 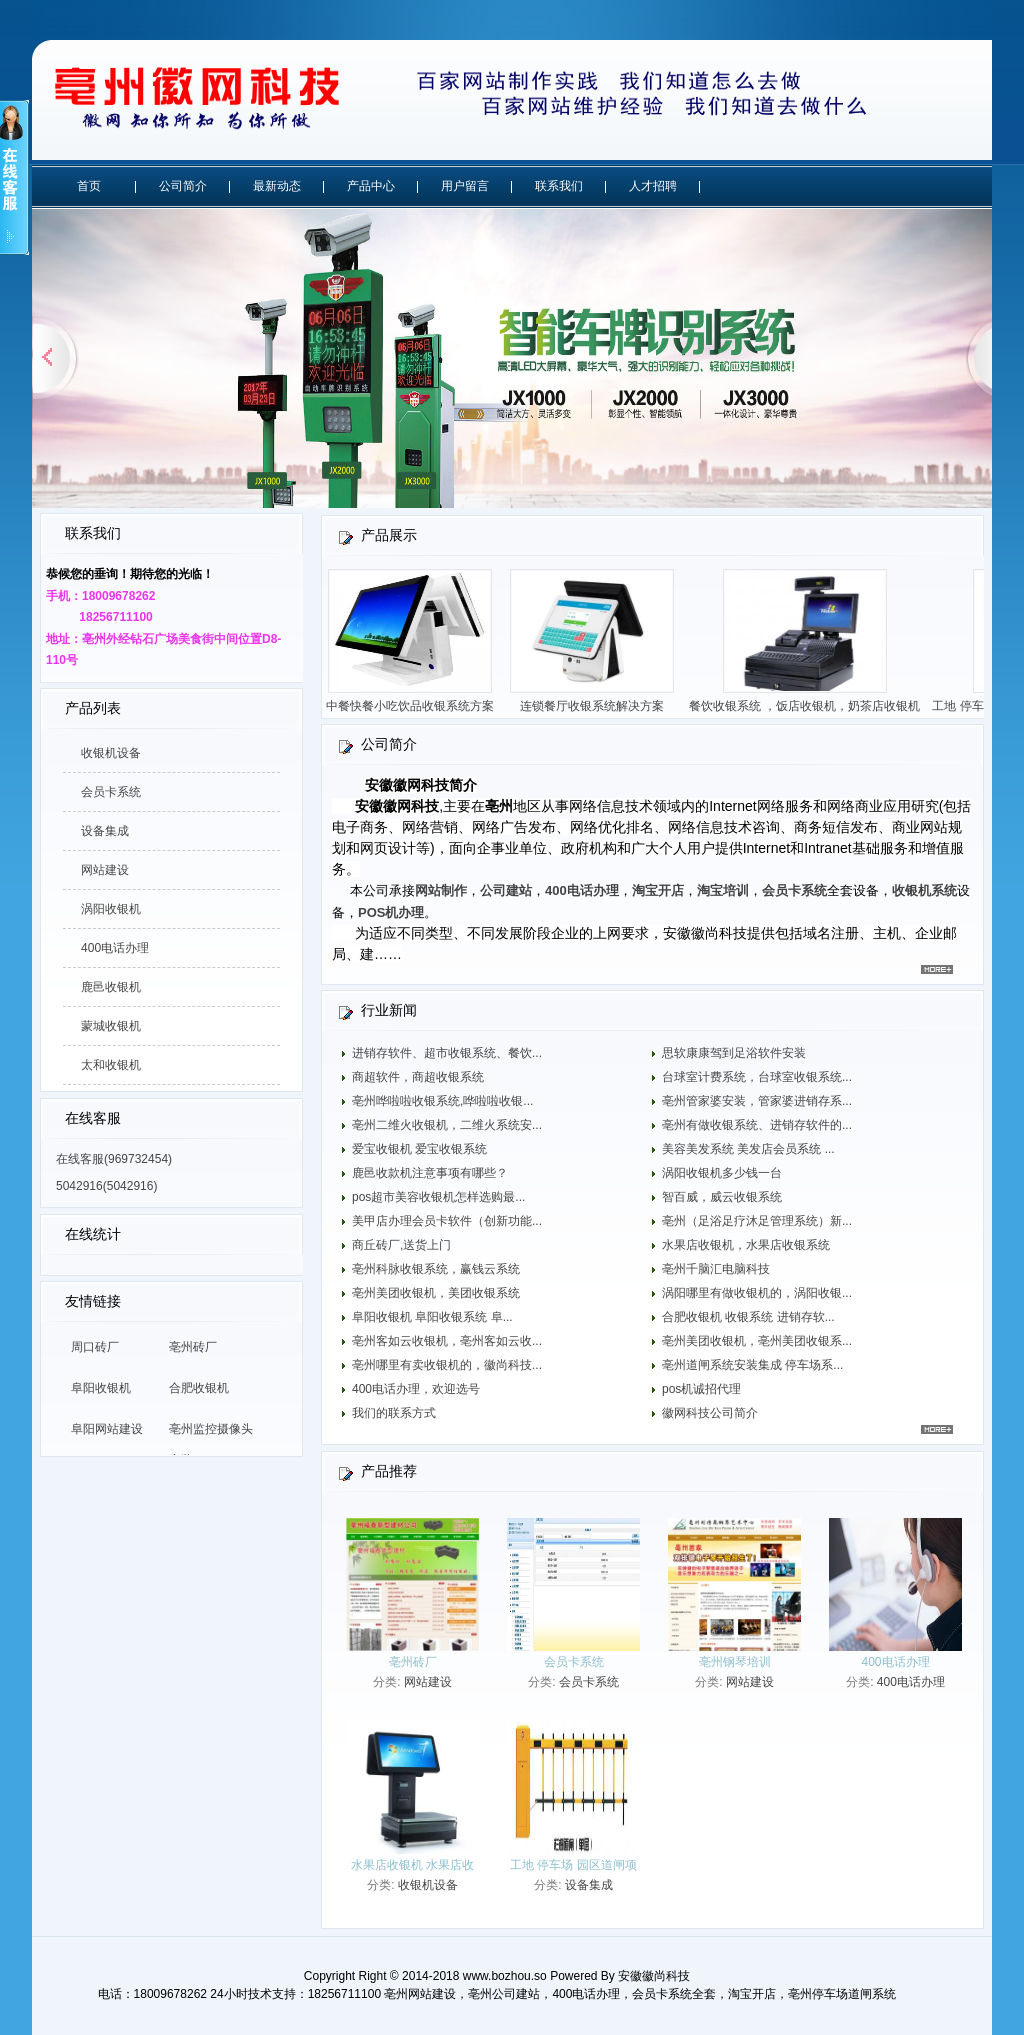 I want to click on pos超市美容收银机怎样选购最..., so click(x=438, y=1197).